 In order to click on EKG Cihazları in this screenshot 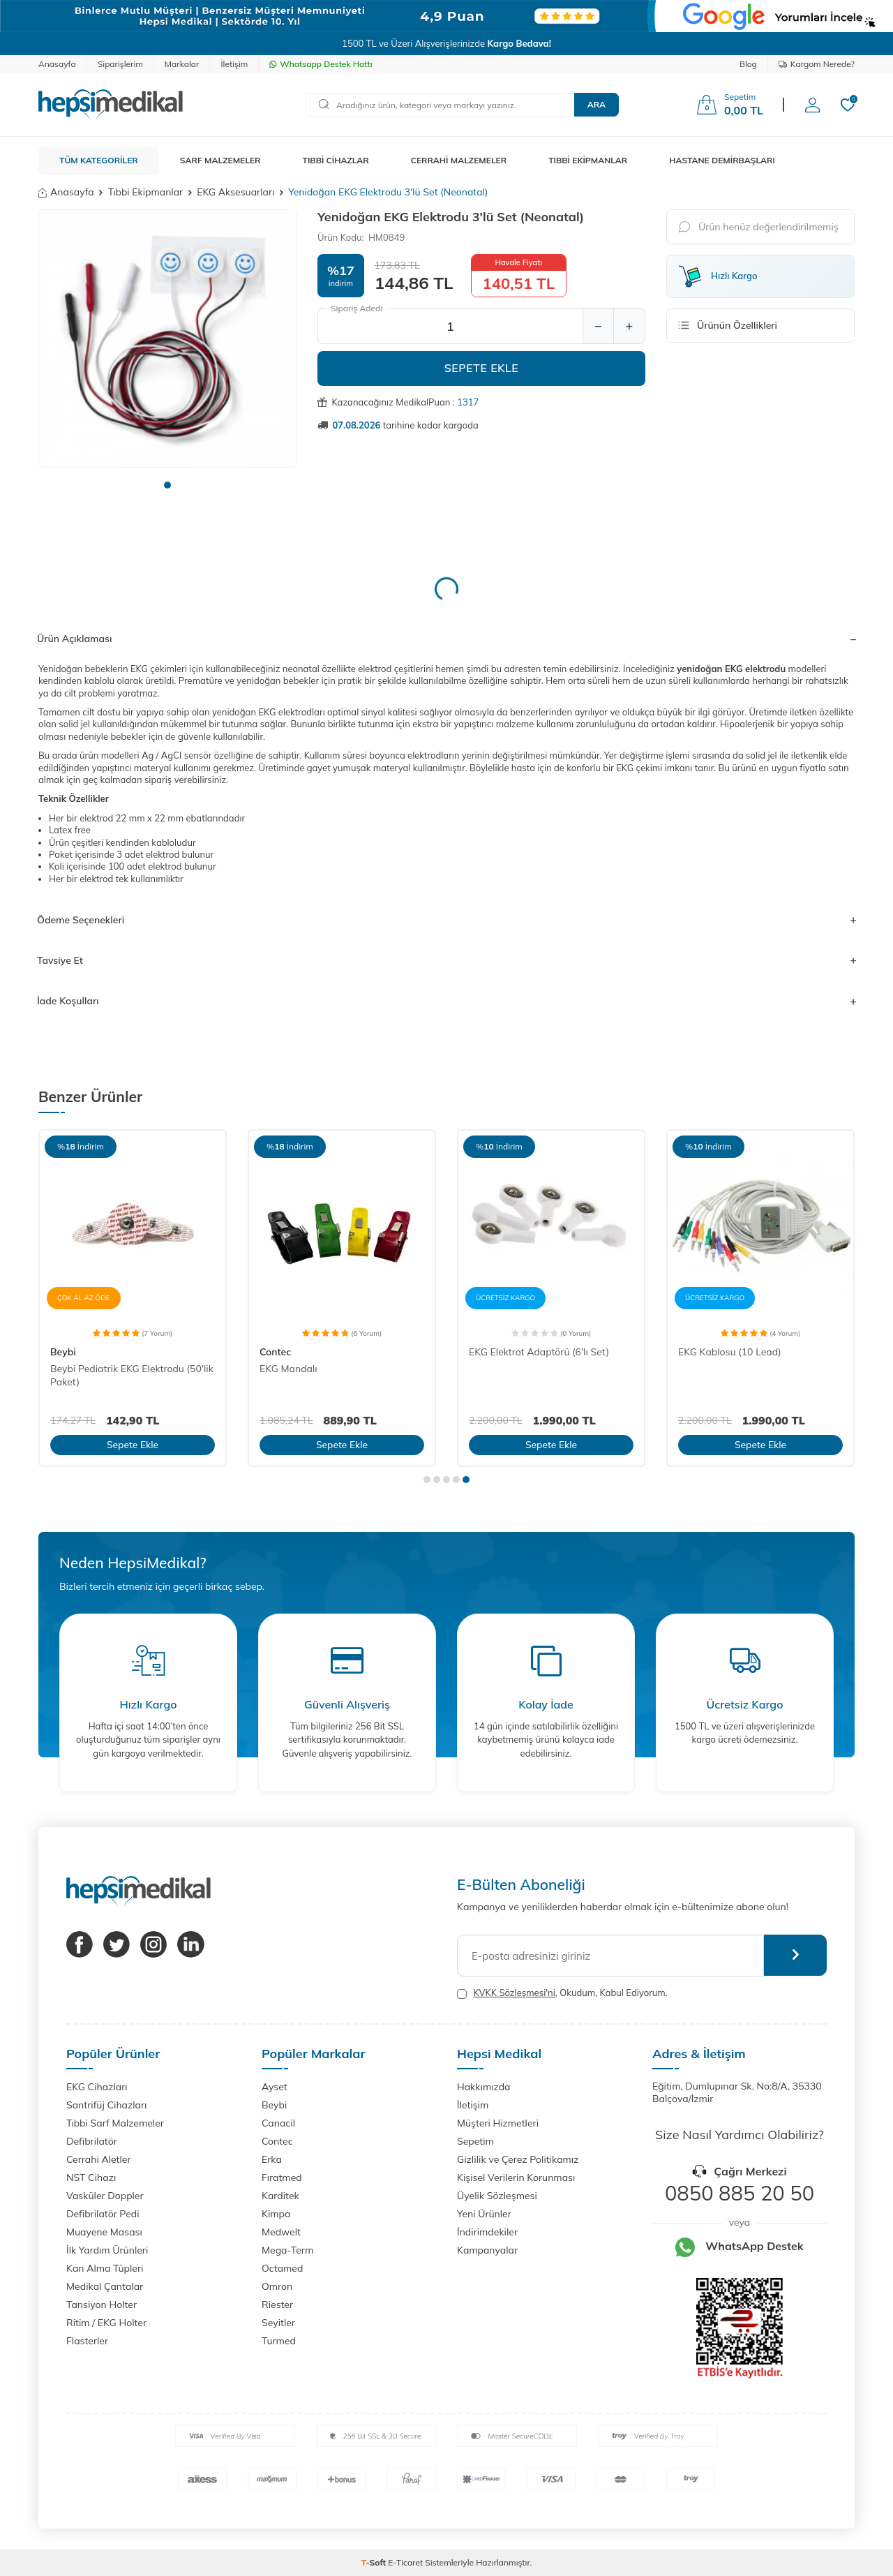, I will do `click(97, 2086)`.